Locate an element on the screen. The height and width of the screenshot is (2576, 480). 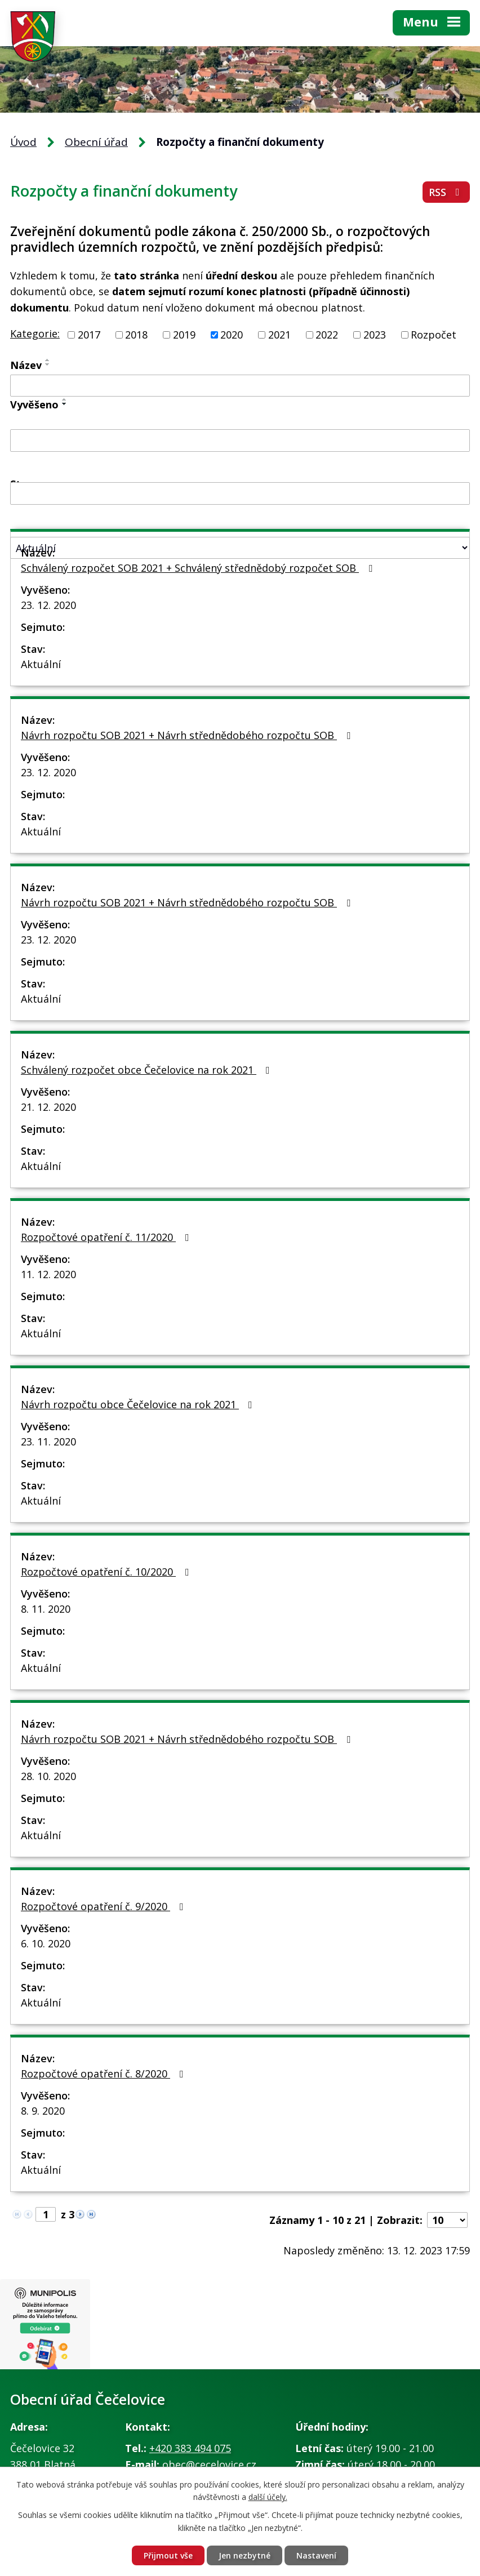
[Seřadit podle Název sestupně] is located at coordinates (48, 364).